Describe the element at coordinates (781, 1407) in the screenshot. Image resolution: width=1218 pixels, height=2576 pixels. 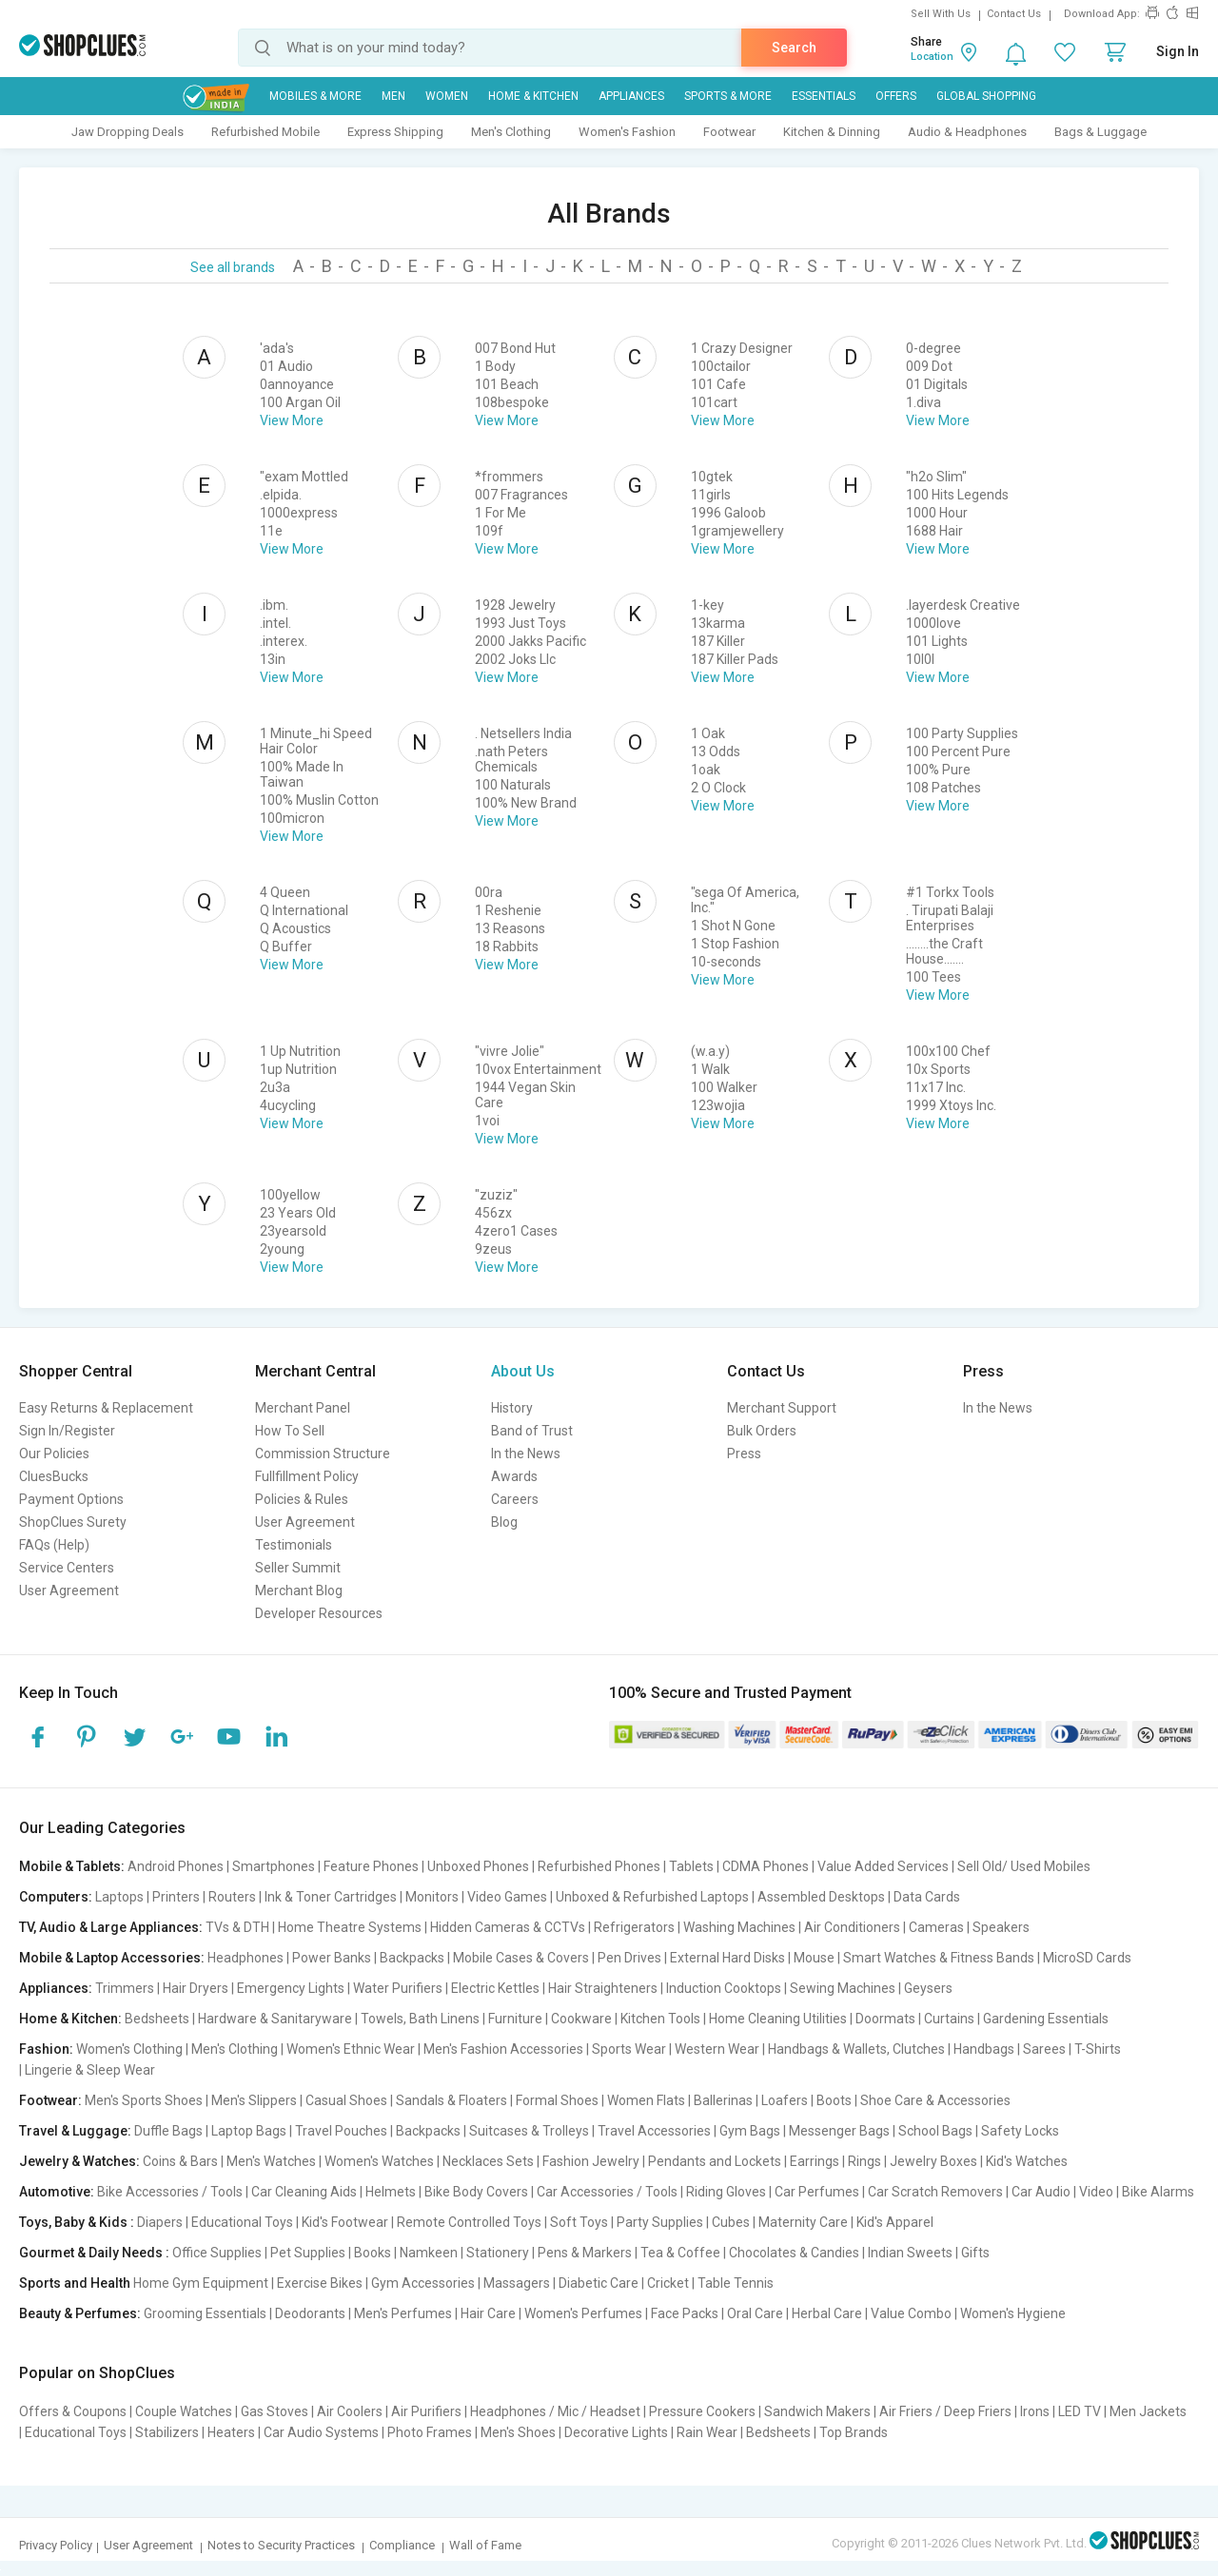
I see `Merchant Support` at that location.